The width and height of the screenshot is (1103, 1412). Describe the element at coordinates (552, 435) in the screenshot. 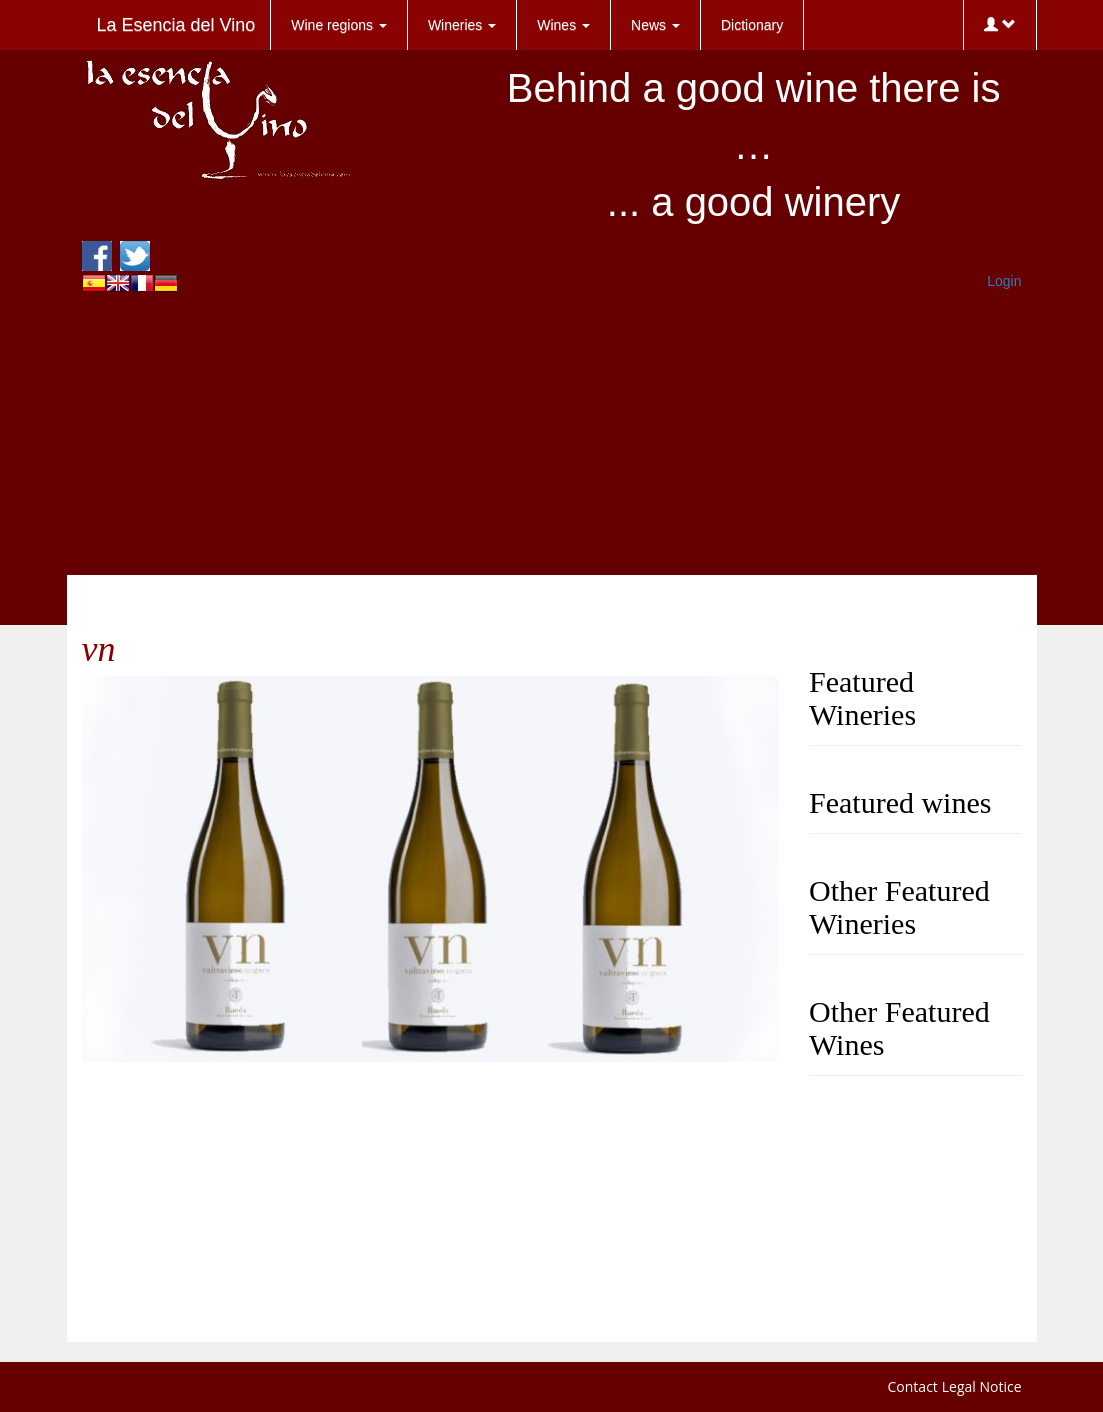

I see `[Advertisement]` at that location.